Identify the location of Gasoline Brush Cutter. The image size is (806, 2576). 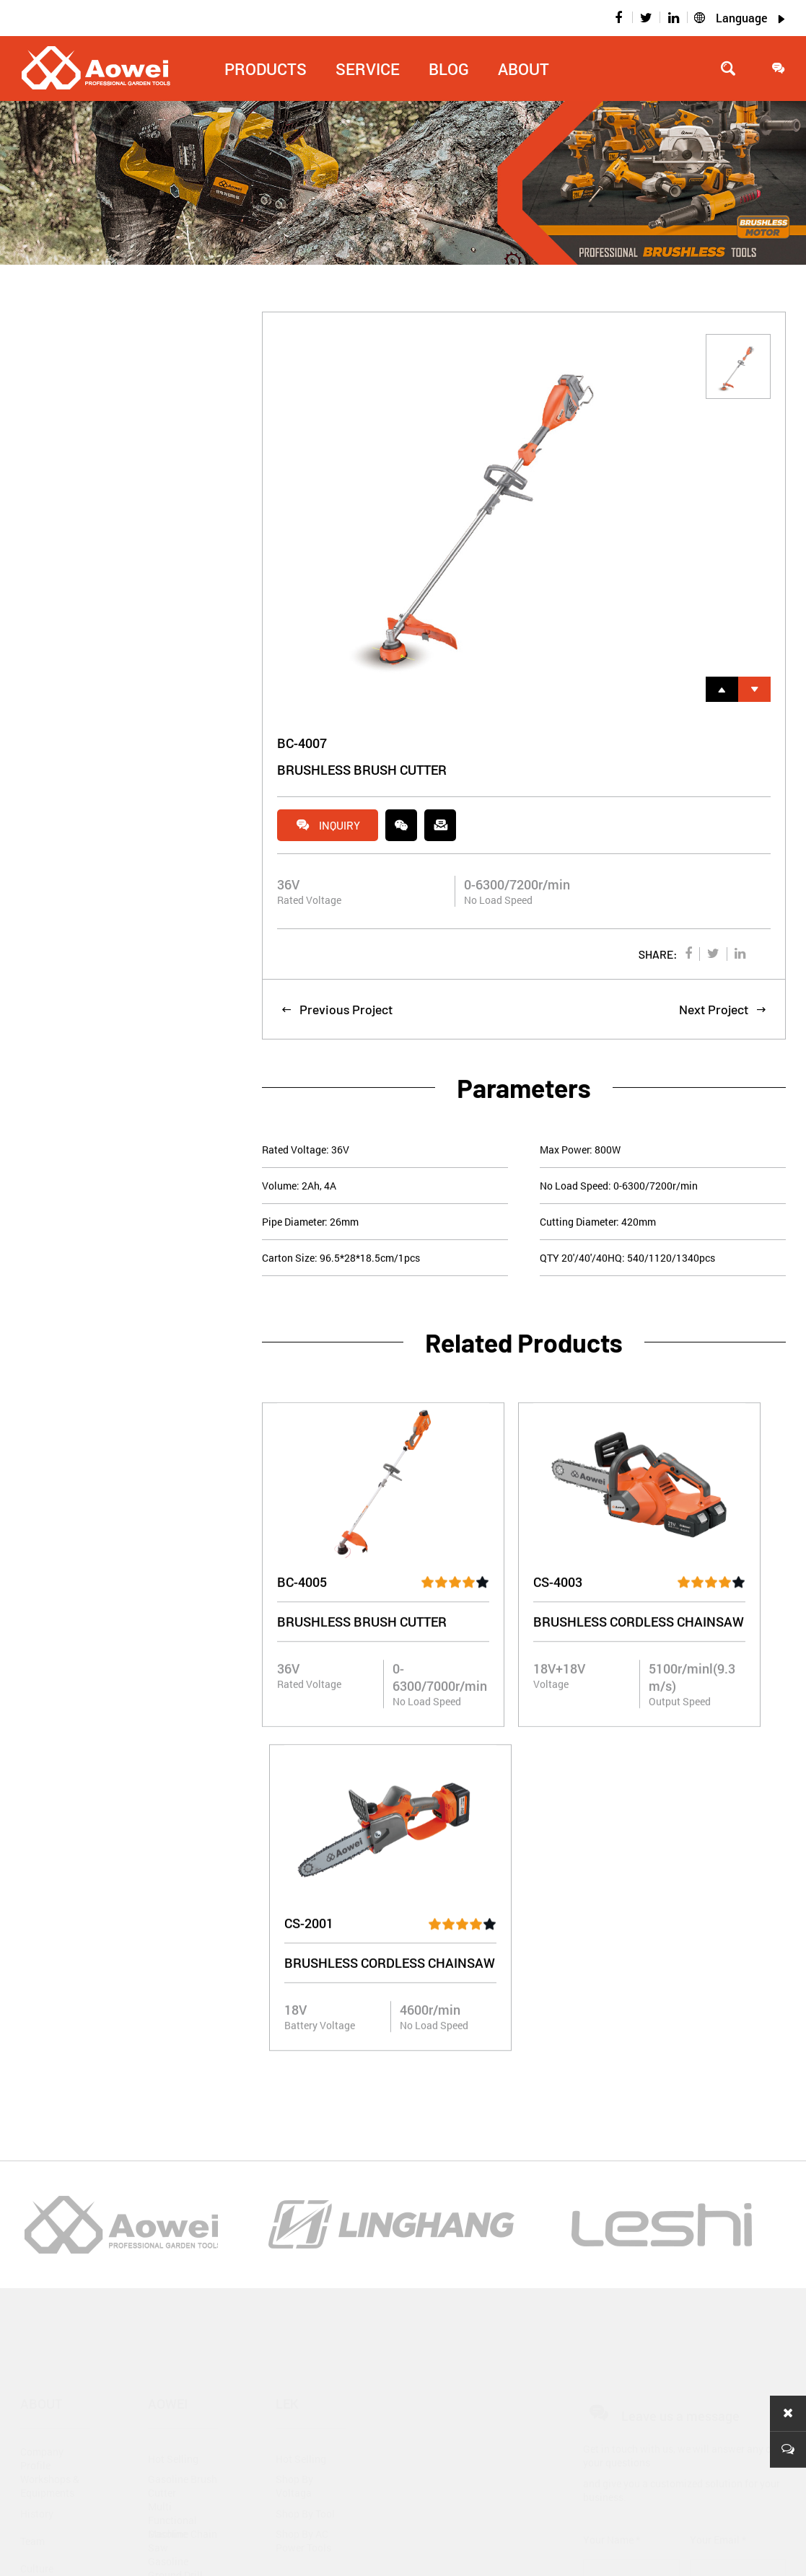
(182, 2144).